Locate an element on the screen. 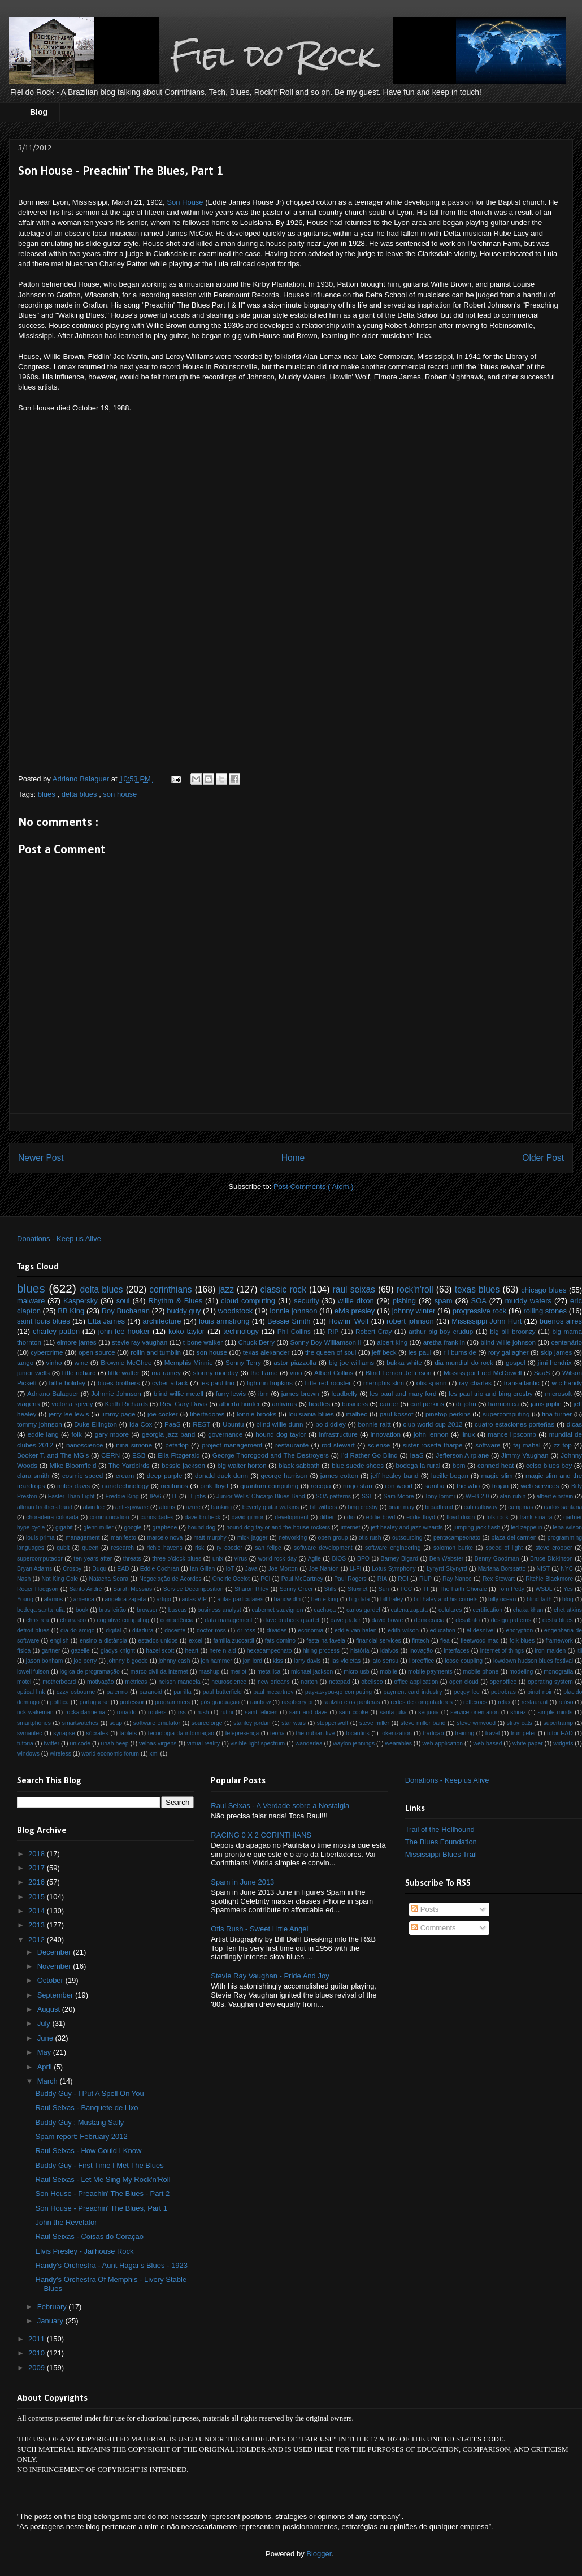  clara smith is located at coordinates (33, 1475).